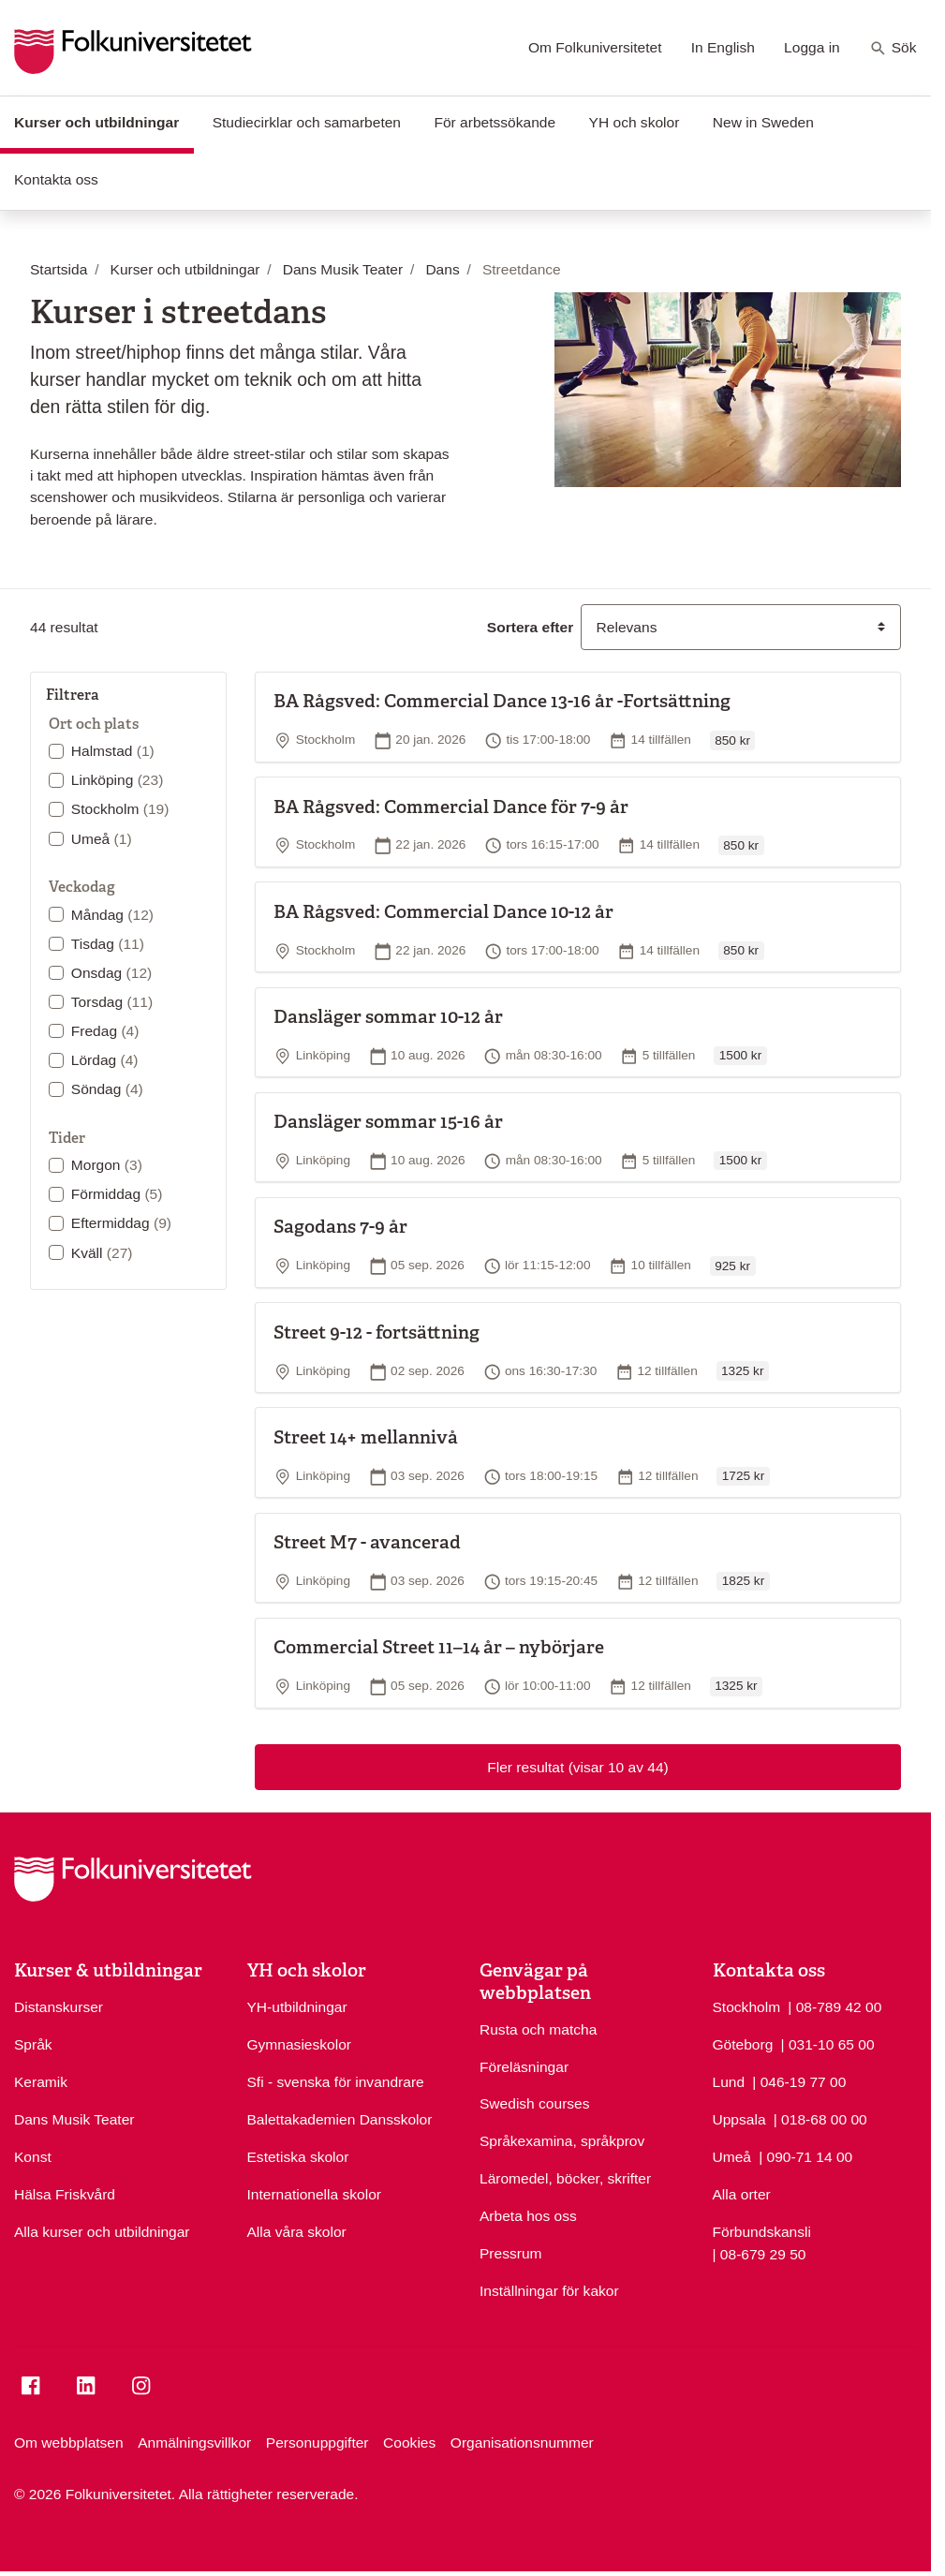 The width and height of the screenshot is (945, 2576). I want to click on Om webbplatsen, so click(69, 2442).